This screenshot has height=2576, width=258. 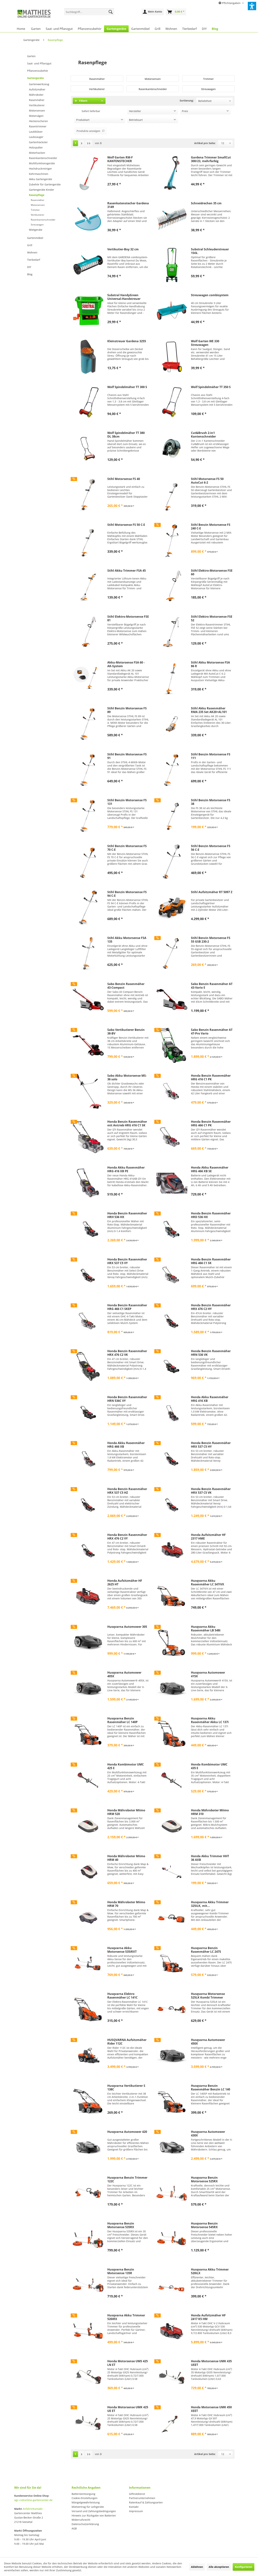 What do you see at coordinates (204, 2202) in the screenshot?
I see `Husqvarna Benzin Motorsense 545RX` at bounding box center [204, 2202].